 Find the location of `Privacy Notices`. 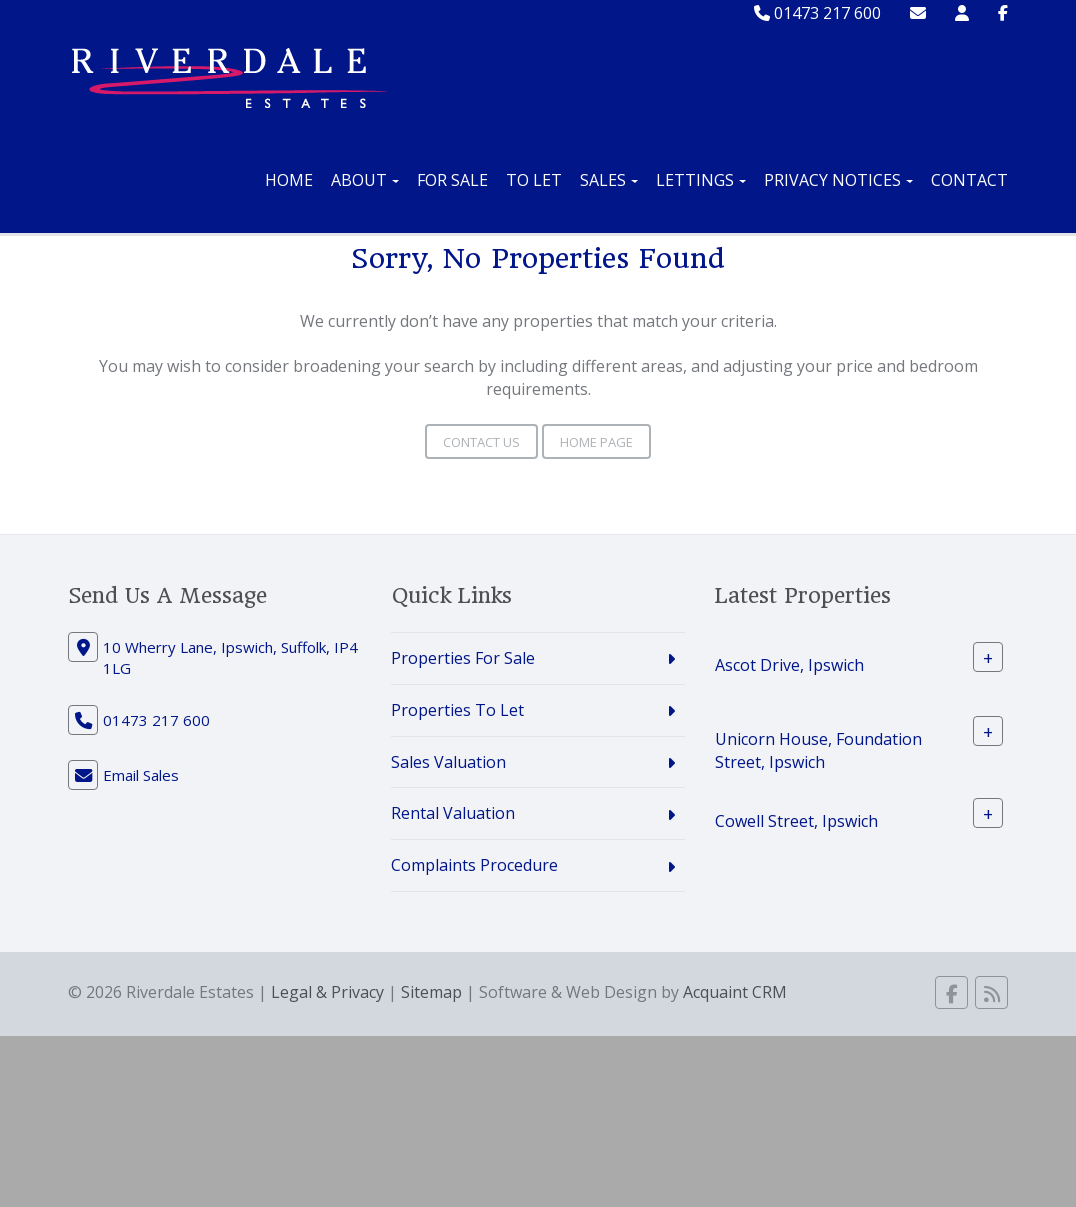

Privacy Notices is located at coordinates (838, 180).